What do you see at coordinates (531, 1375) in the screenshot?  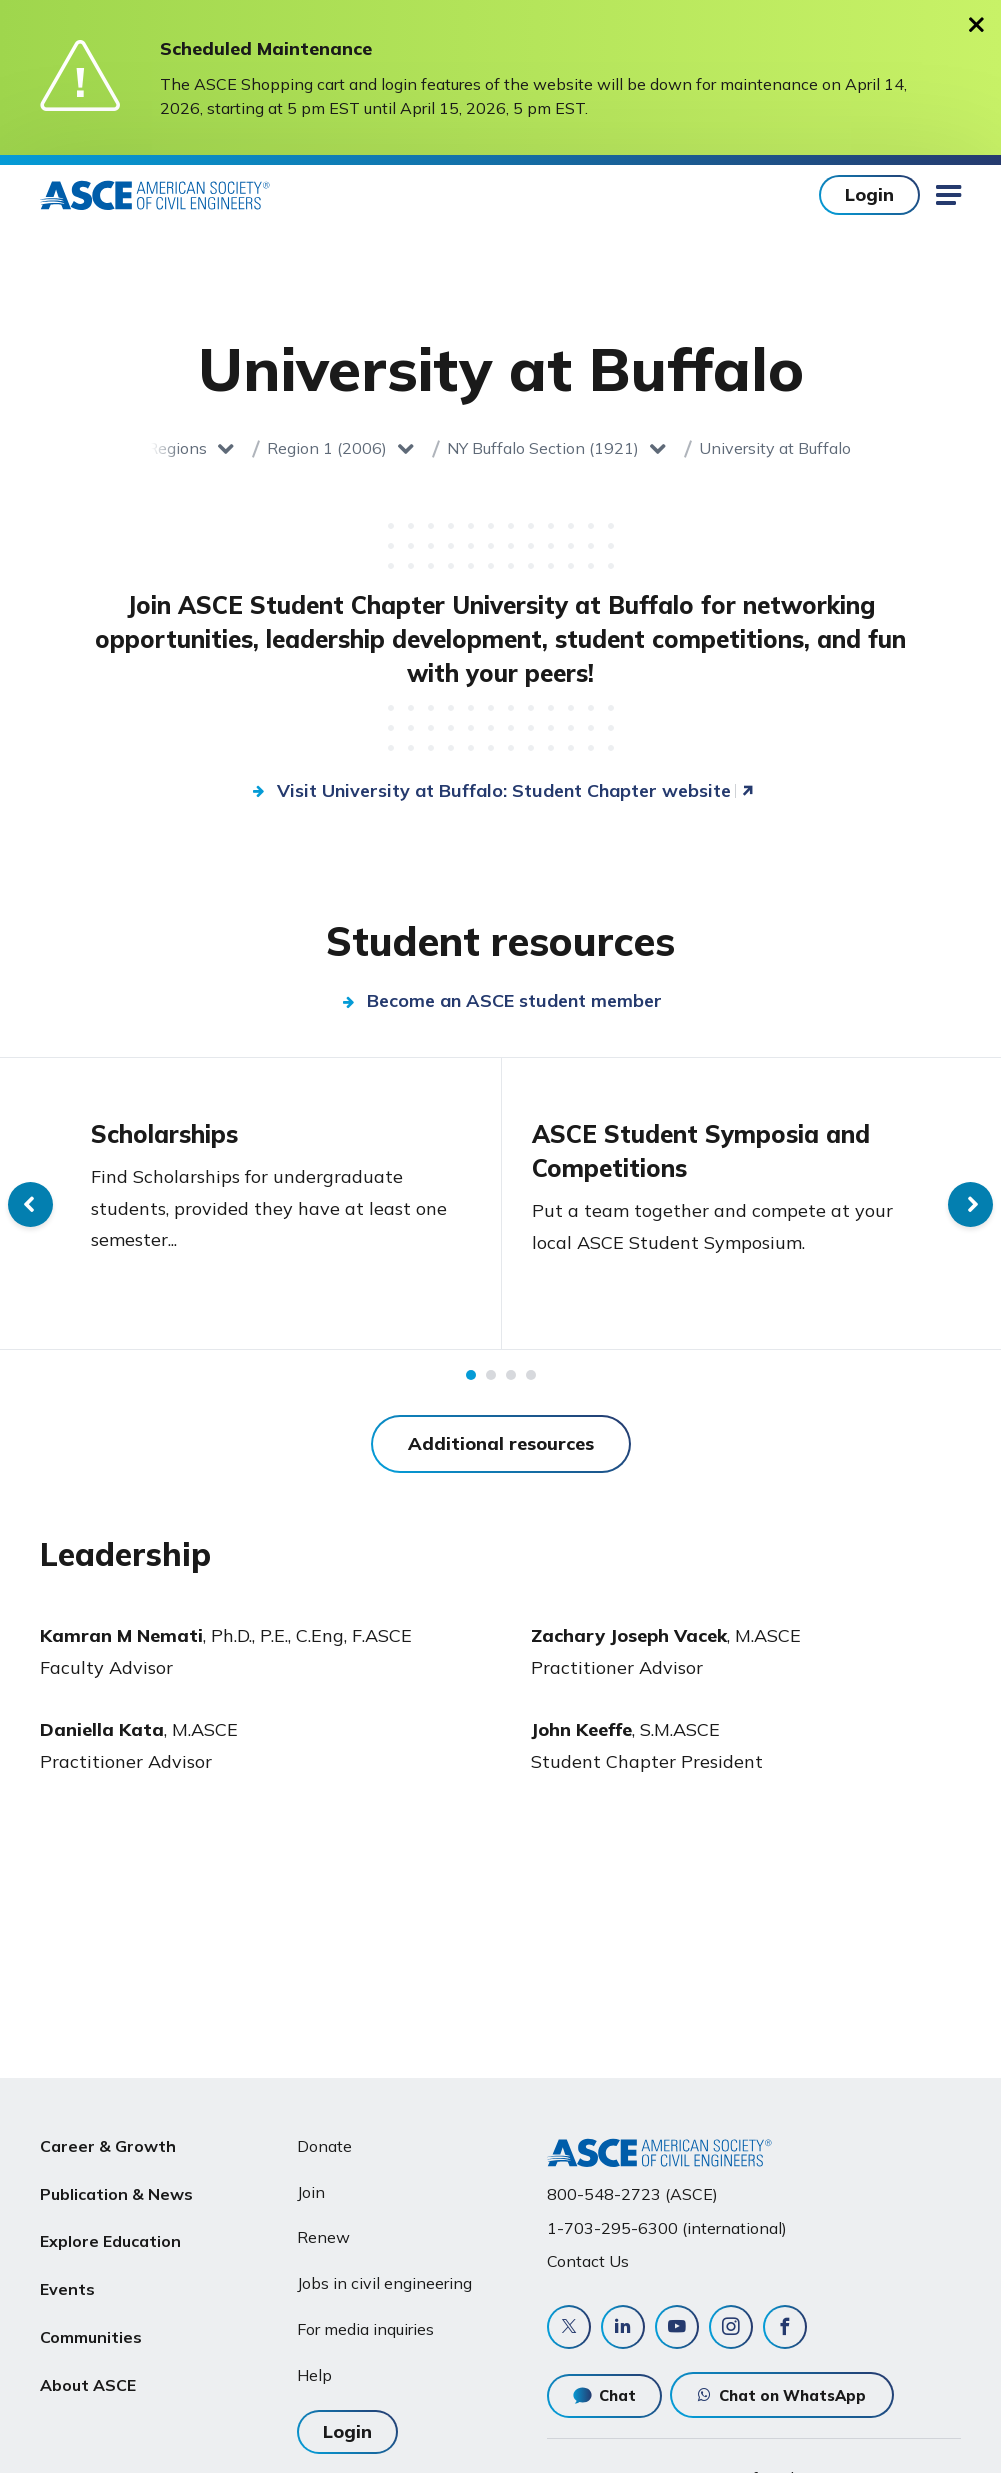 I see `4 [tab]` at bounding box center [531, 1375].